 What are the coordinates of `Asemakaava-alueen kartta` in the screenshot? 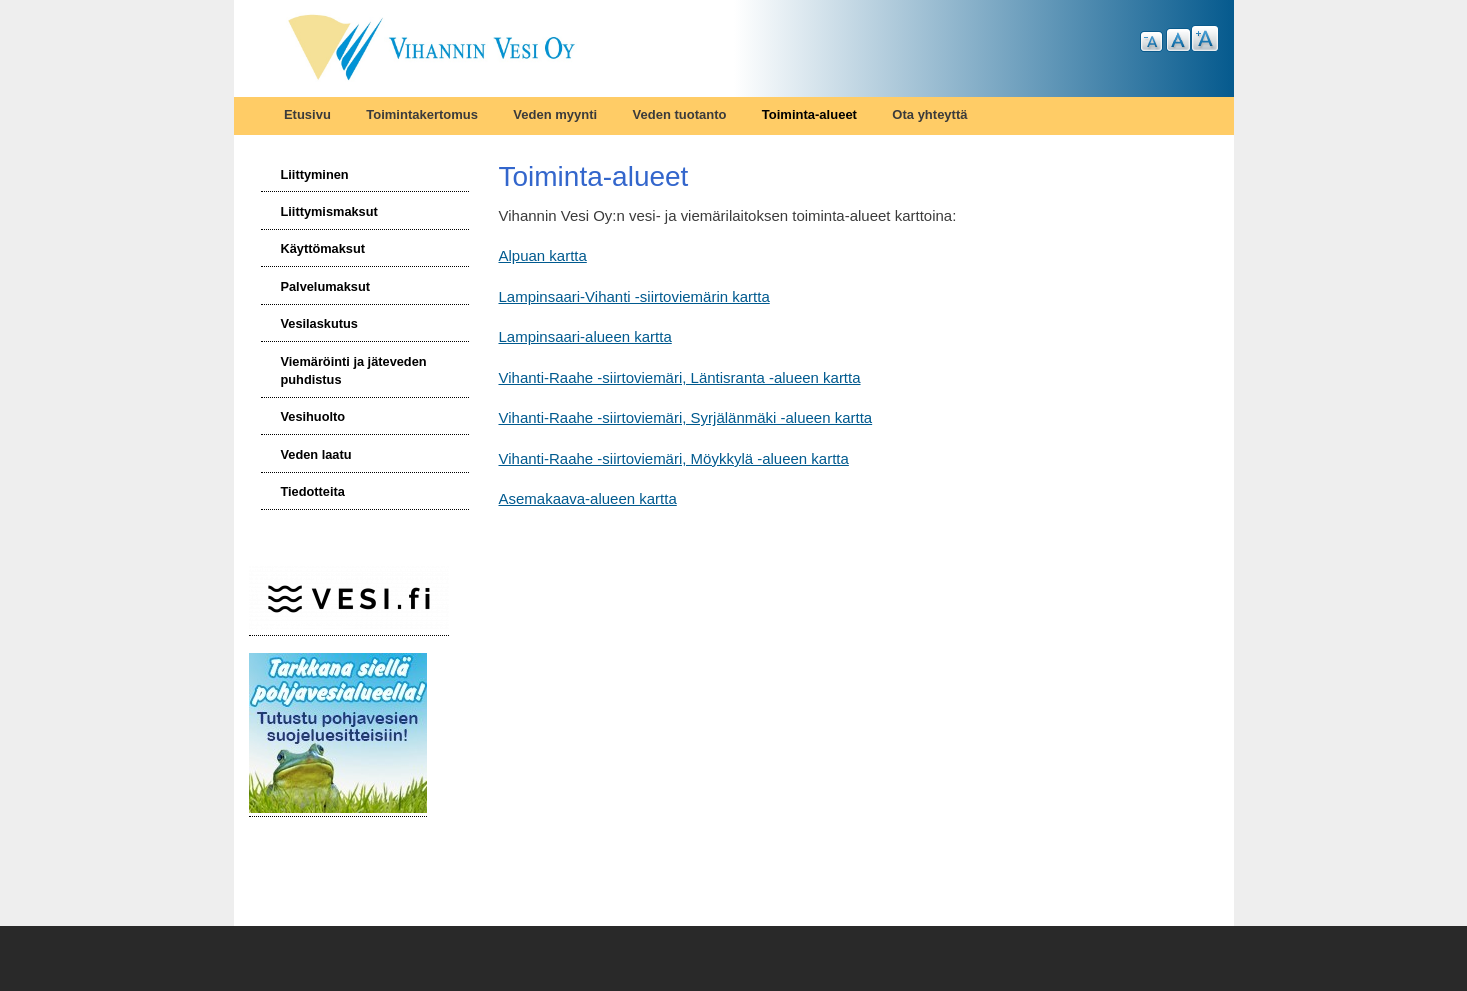 It's located at (588, 498).